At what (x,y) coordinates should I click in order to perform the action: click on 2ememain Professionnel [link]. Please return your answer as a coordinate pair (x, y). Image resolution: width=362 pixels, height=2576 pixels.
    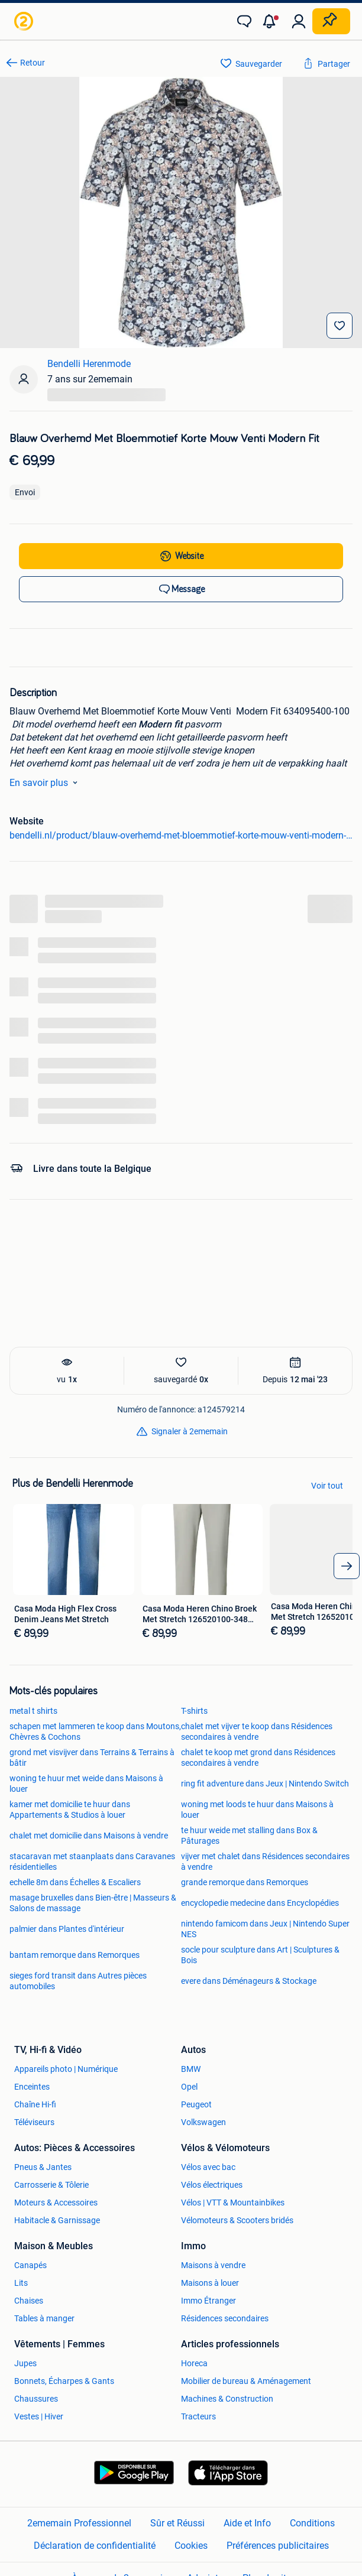
    Looking at the image, I should click on (79, 2522).